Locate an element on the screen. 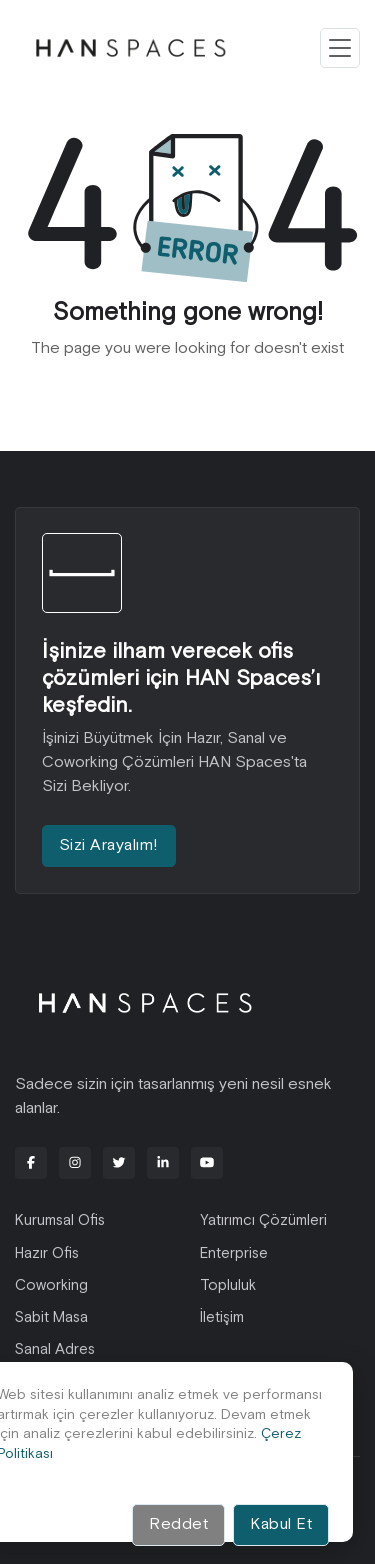 The image size is (375, 1564). Enterprise is located at coordinates (234, 1253).